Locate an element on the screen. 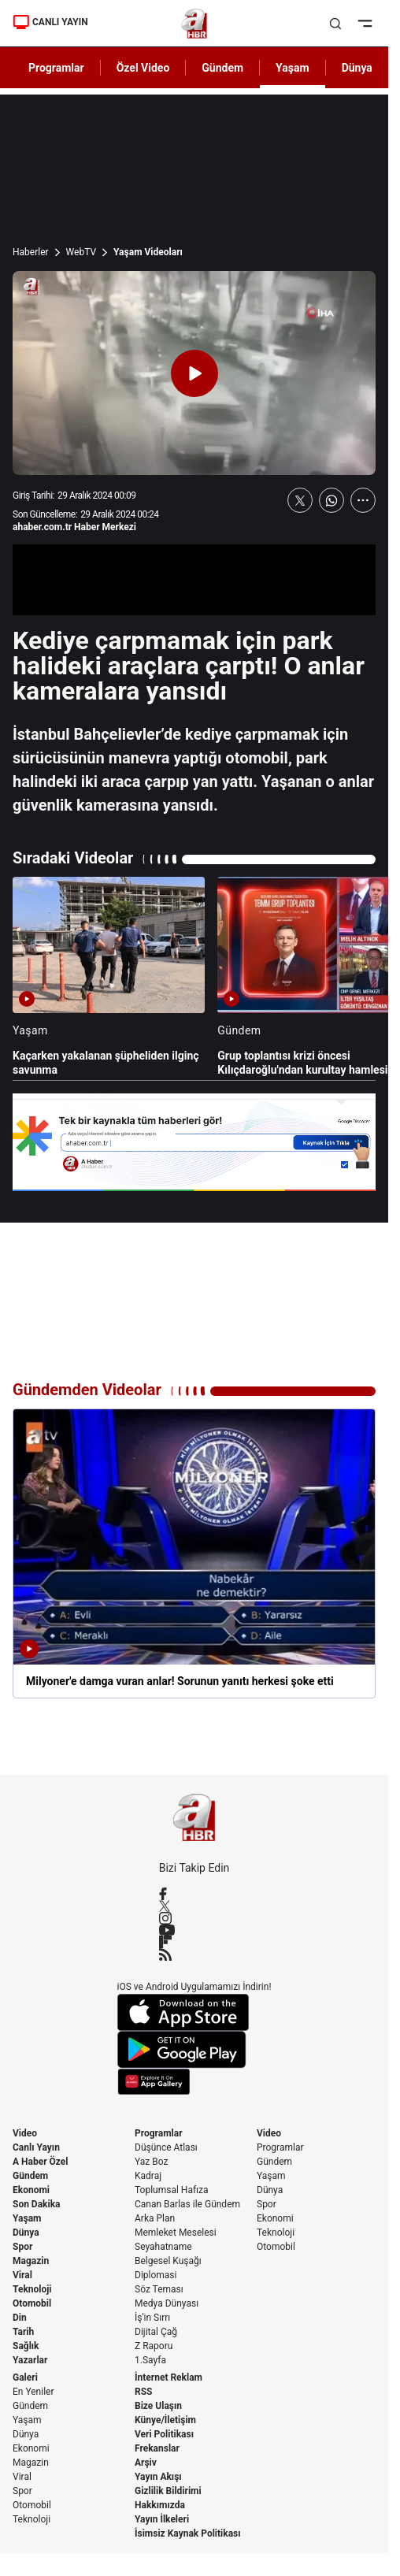 Image resolution: width=400 pixels, height=2576 pixels. Z Raporu is located at coordinates (153, 2345).